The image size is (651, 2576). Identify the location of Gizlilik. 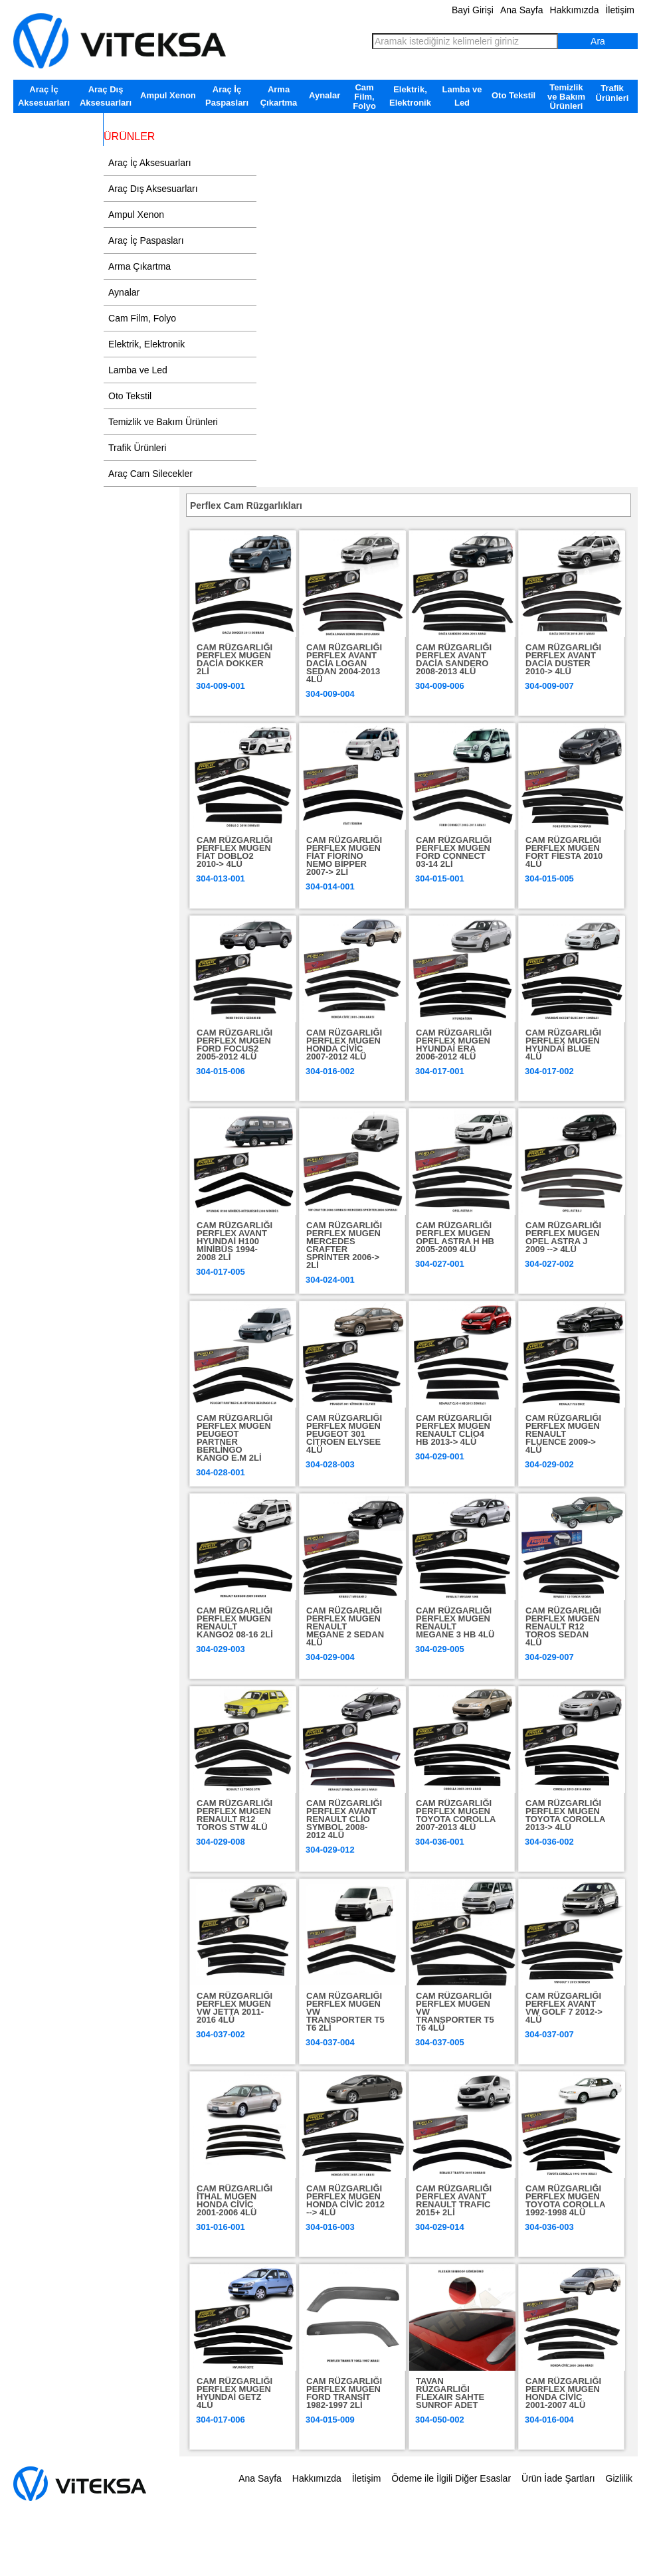
(619, 2478).